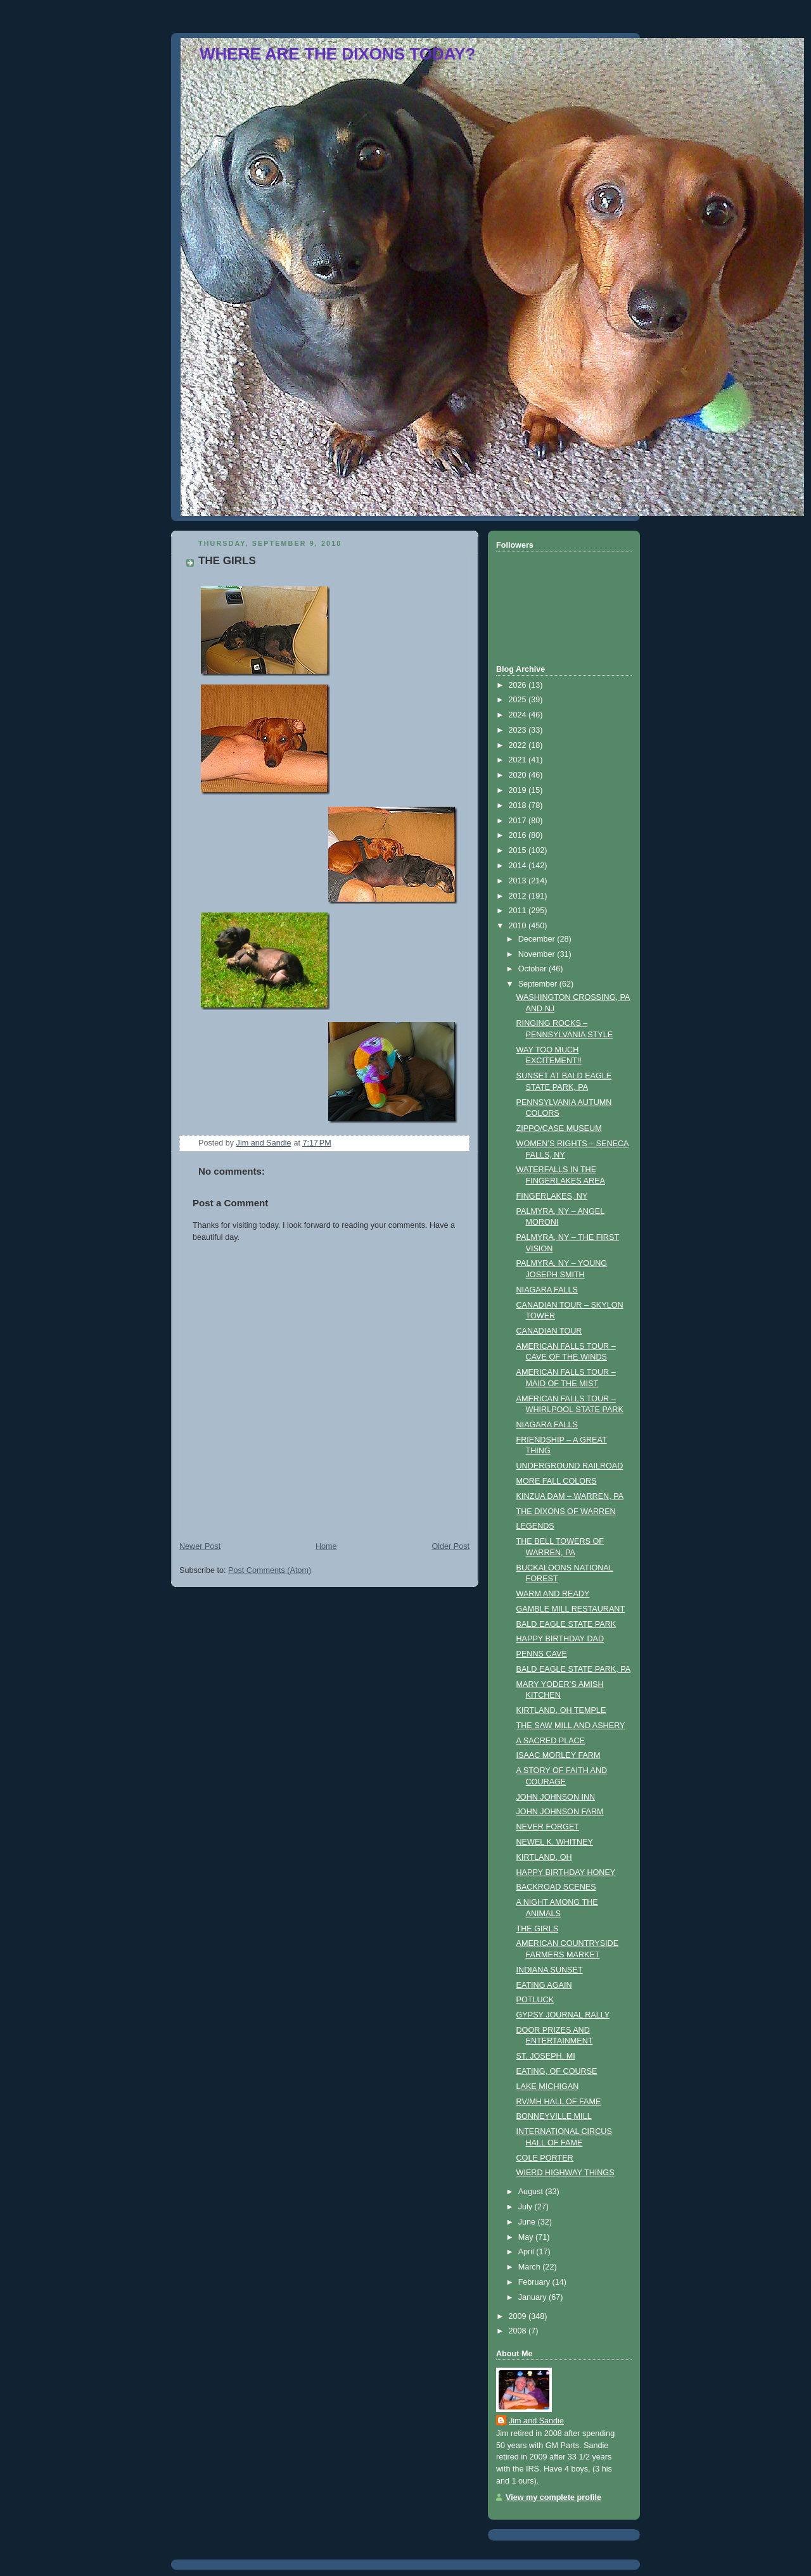  What do you see at coordinates (519, 865) in the screenshot?
I see `2014` at bounding box center [519, 865].